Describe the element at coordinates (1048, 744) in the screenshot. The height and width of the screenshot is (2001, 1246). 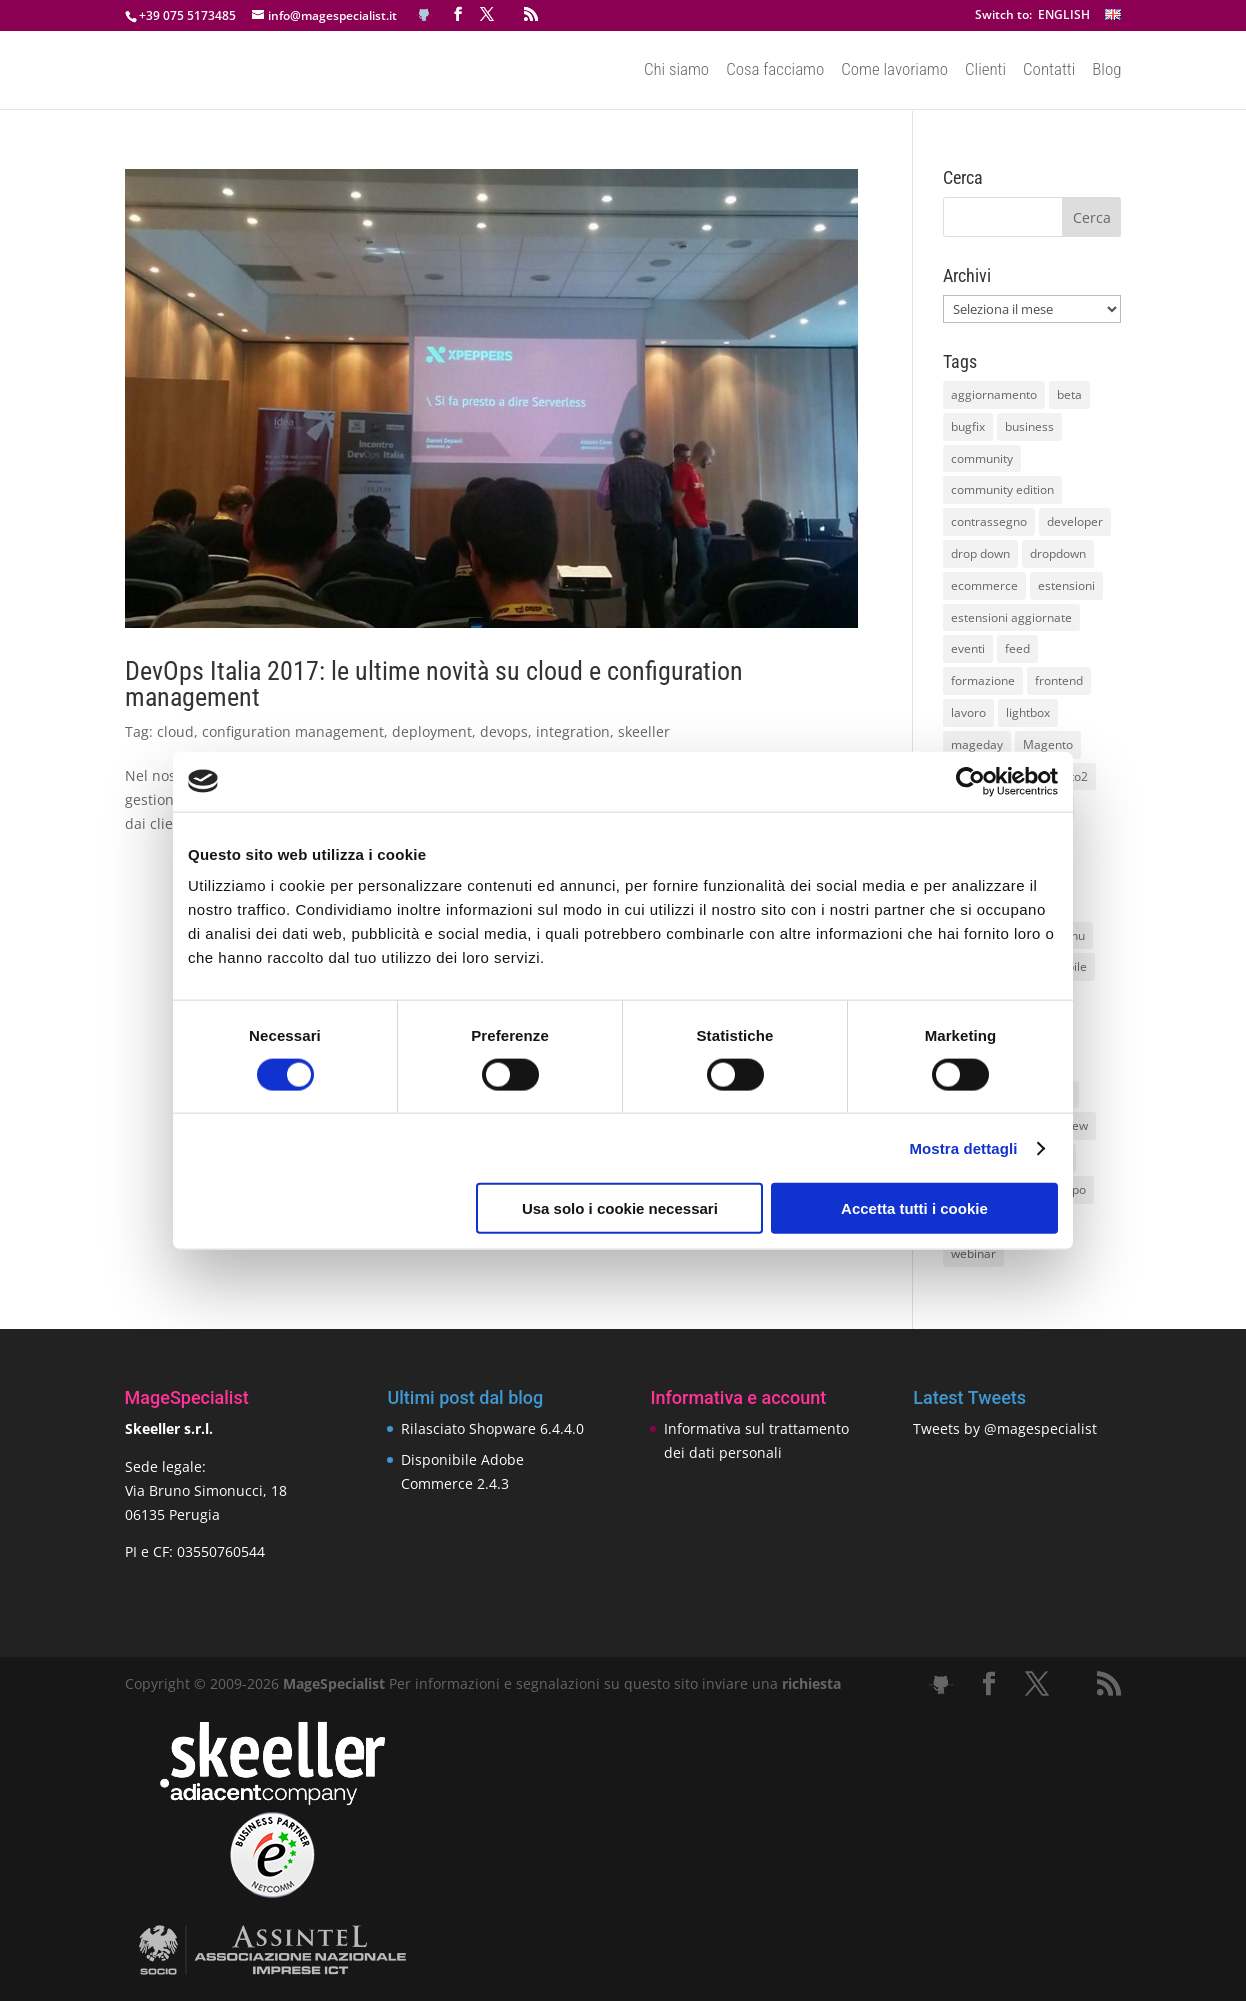
I see `Magento [Magento (59 elementi)]` at that location.